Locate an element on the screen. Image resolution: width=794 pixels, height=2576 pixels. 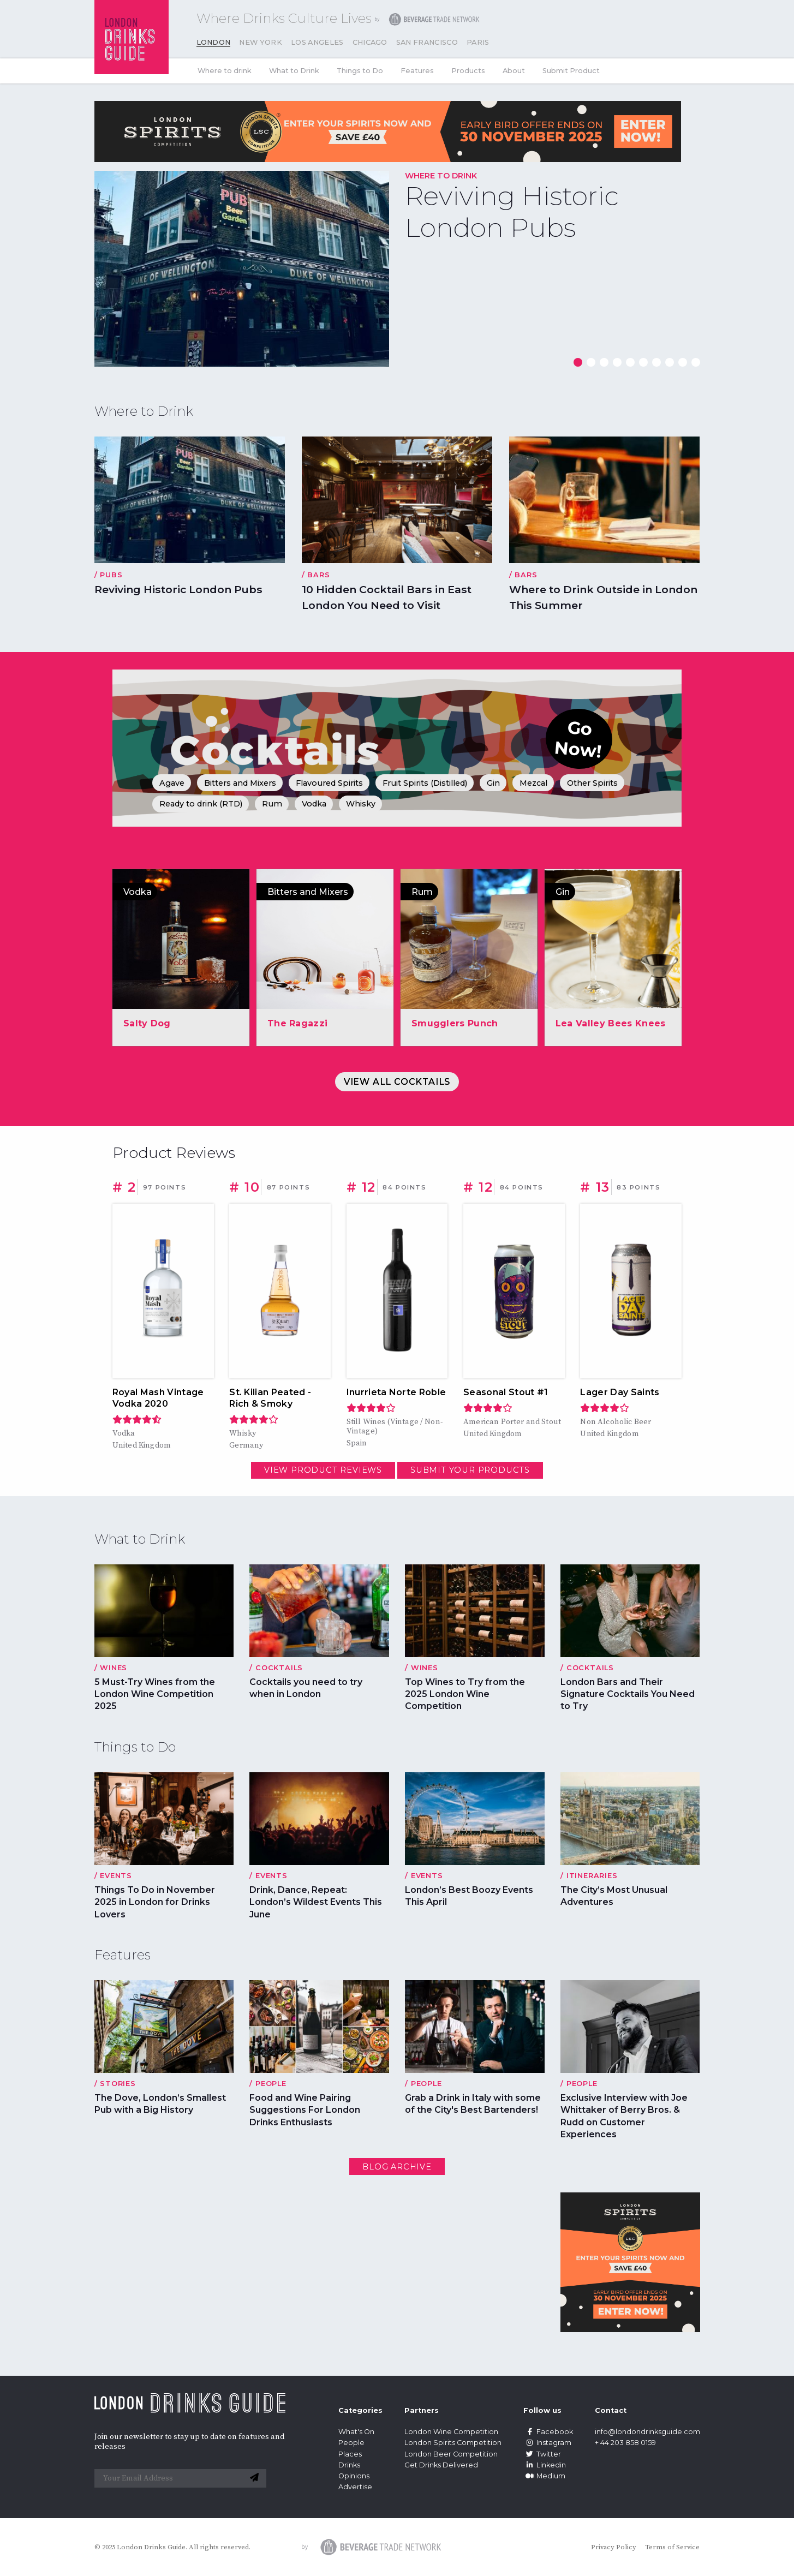
Salty Dog is located at coordinates (147, 1023).